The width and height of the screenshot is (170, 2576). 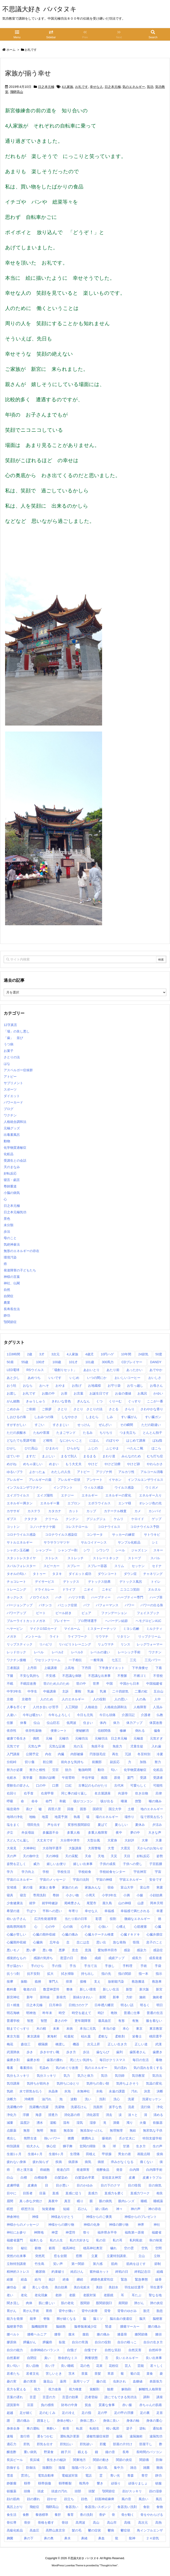 I want to click on トイレ [トイレ (3個の項目)], so click(x=156, y=1581).